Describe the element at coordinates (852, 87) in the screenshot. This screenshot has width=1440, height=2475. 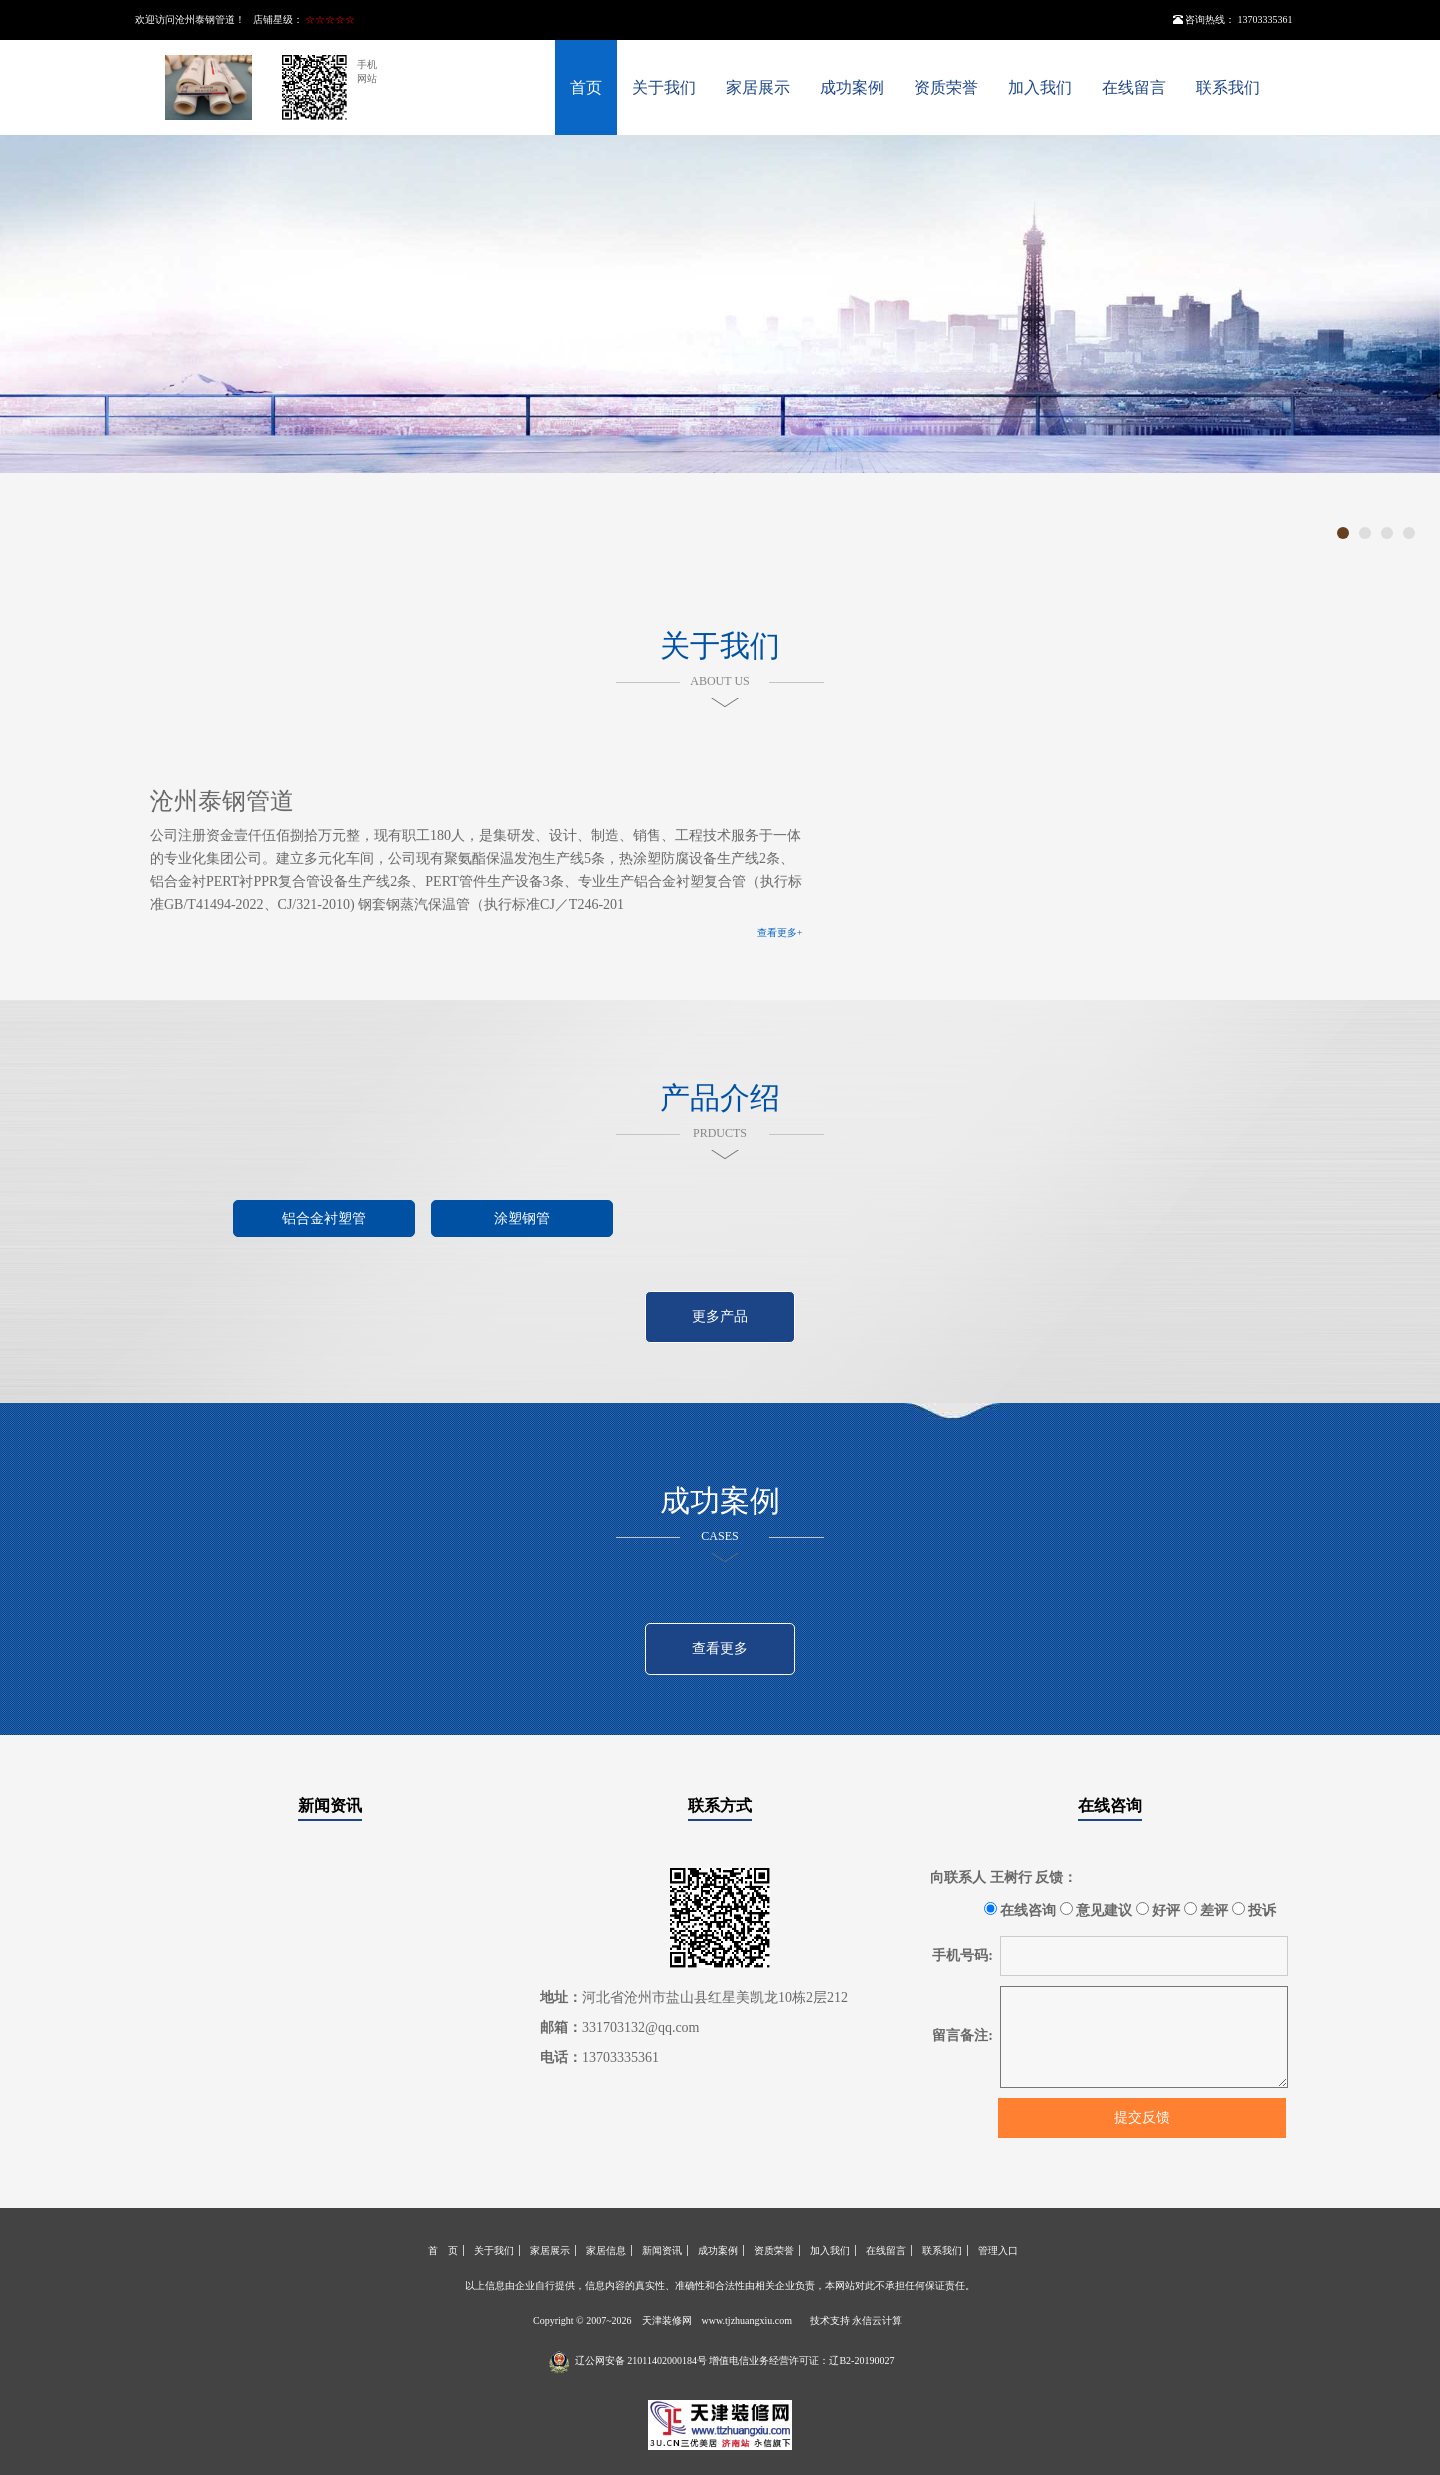
I see `成功案例` at that location.